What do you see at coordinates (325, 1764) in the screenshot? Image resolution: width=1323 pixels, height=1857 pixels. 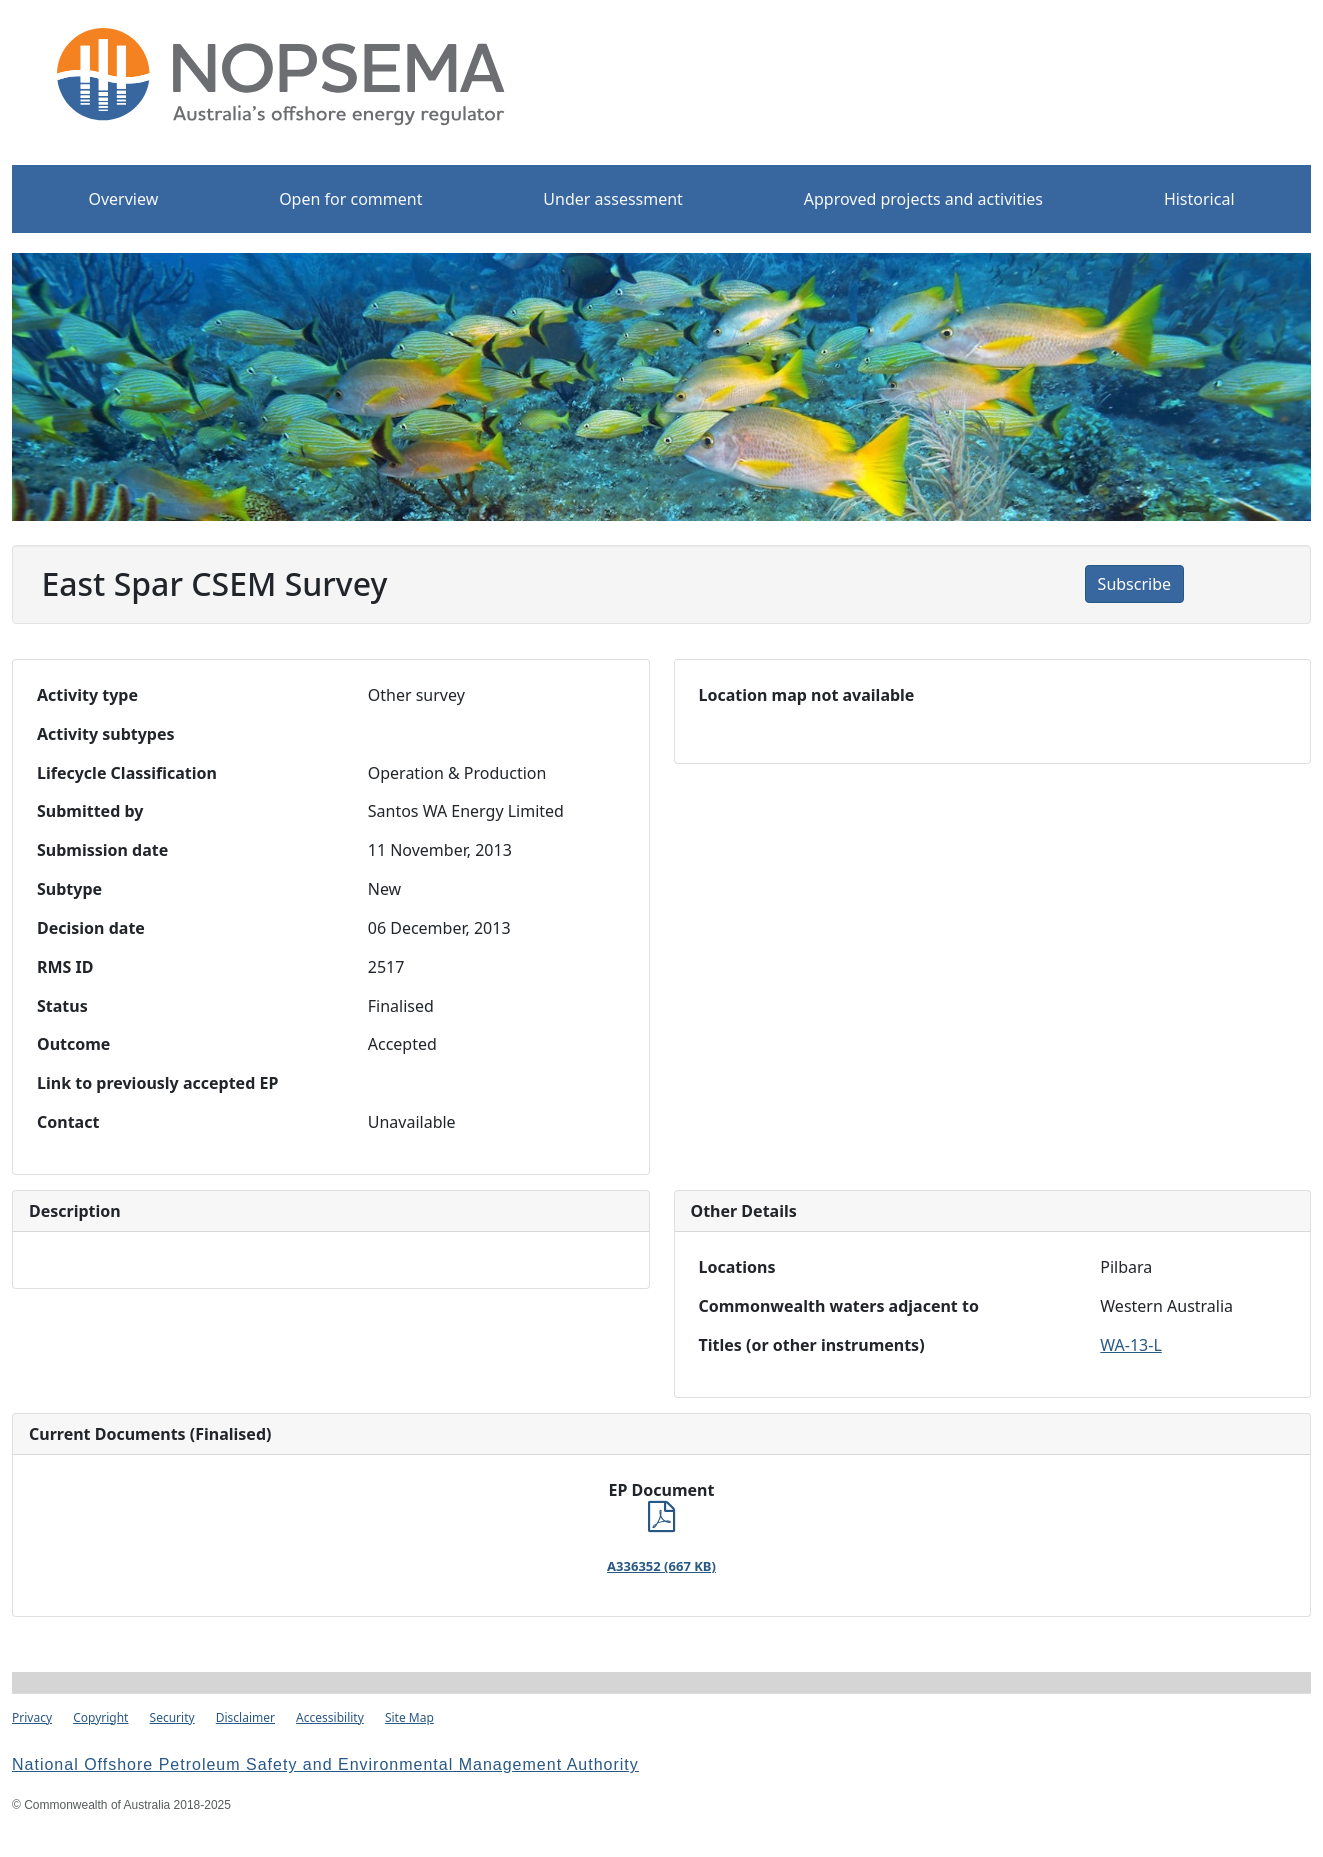 I see `National Offshore Petroleum Safety and Environmental Management Authority` at bounding box center [325, 1764].